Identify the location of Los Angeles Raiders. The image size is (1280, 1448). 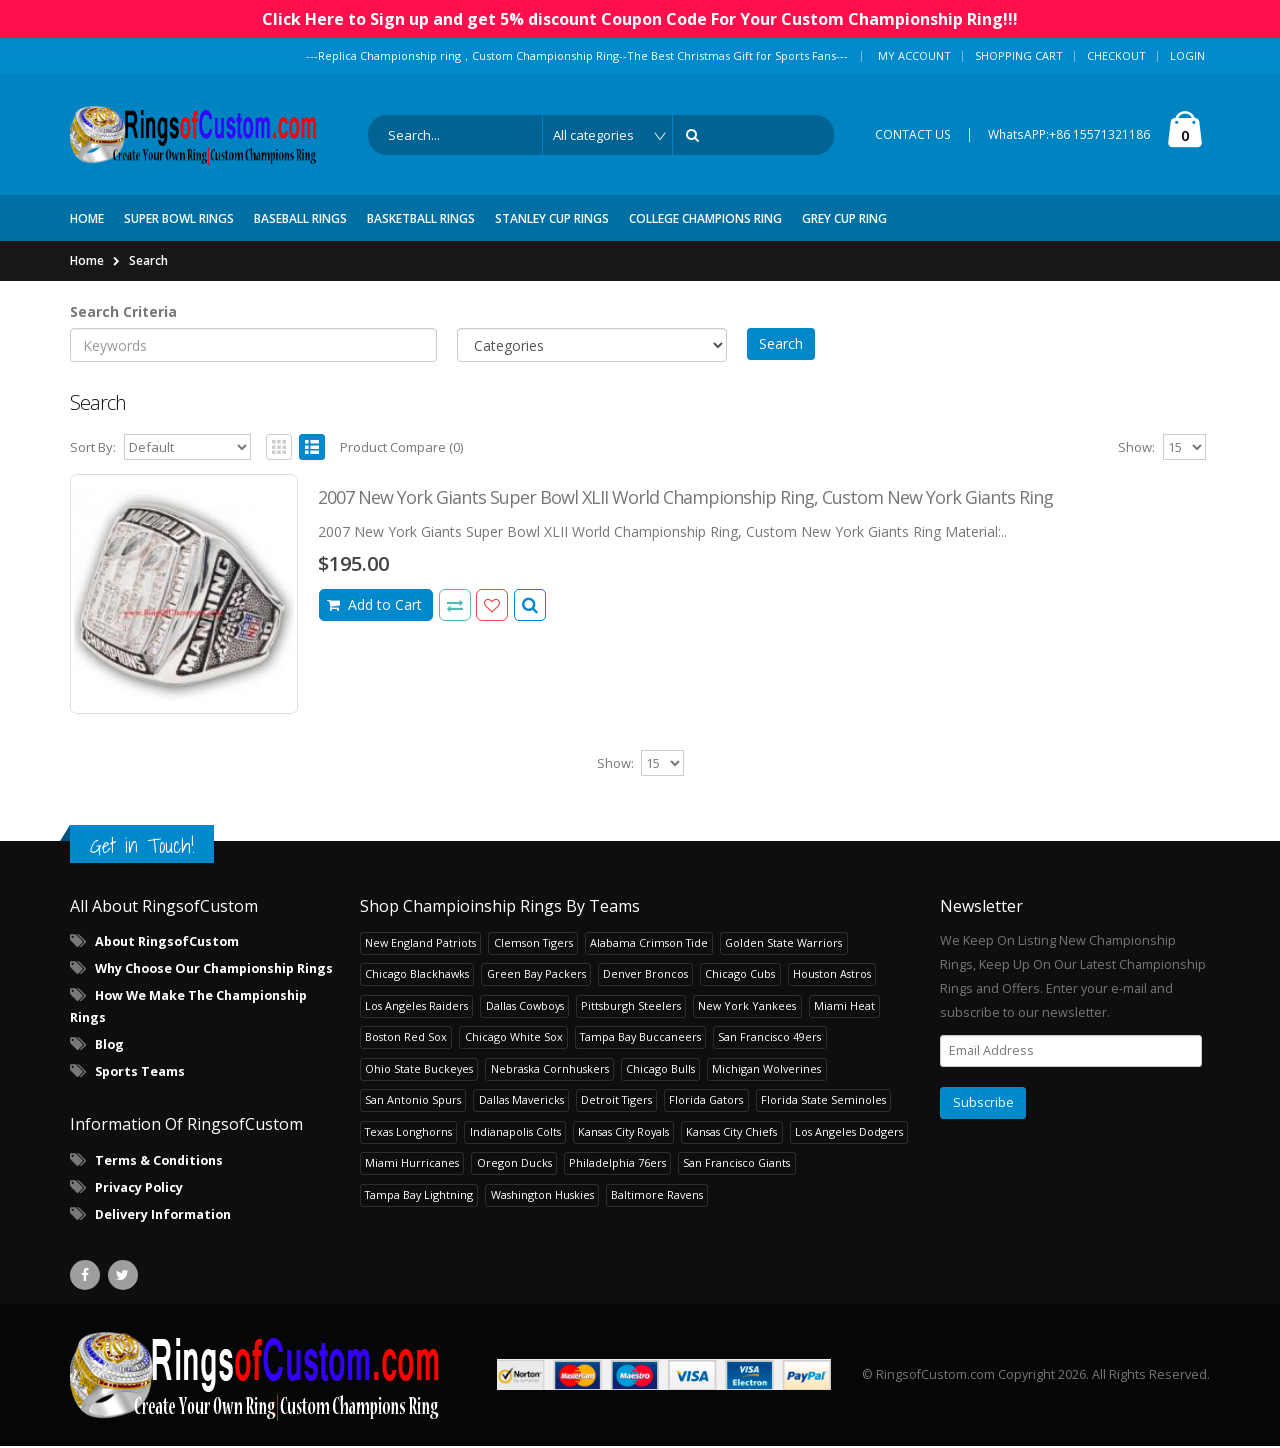
(416, 1007).